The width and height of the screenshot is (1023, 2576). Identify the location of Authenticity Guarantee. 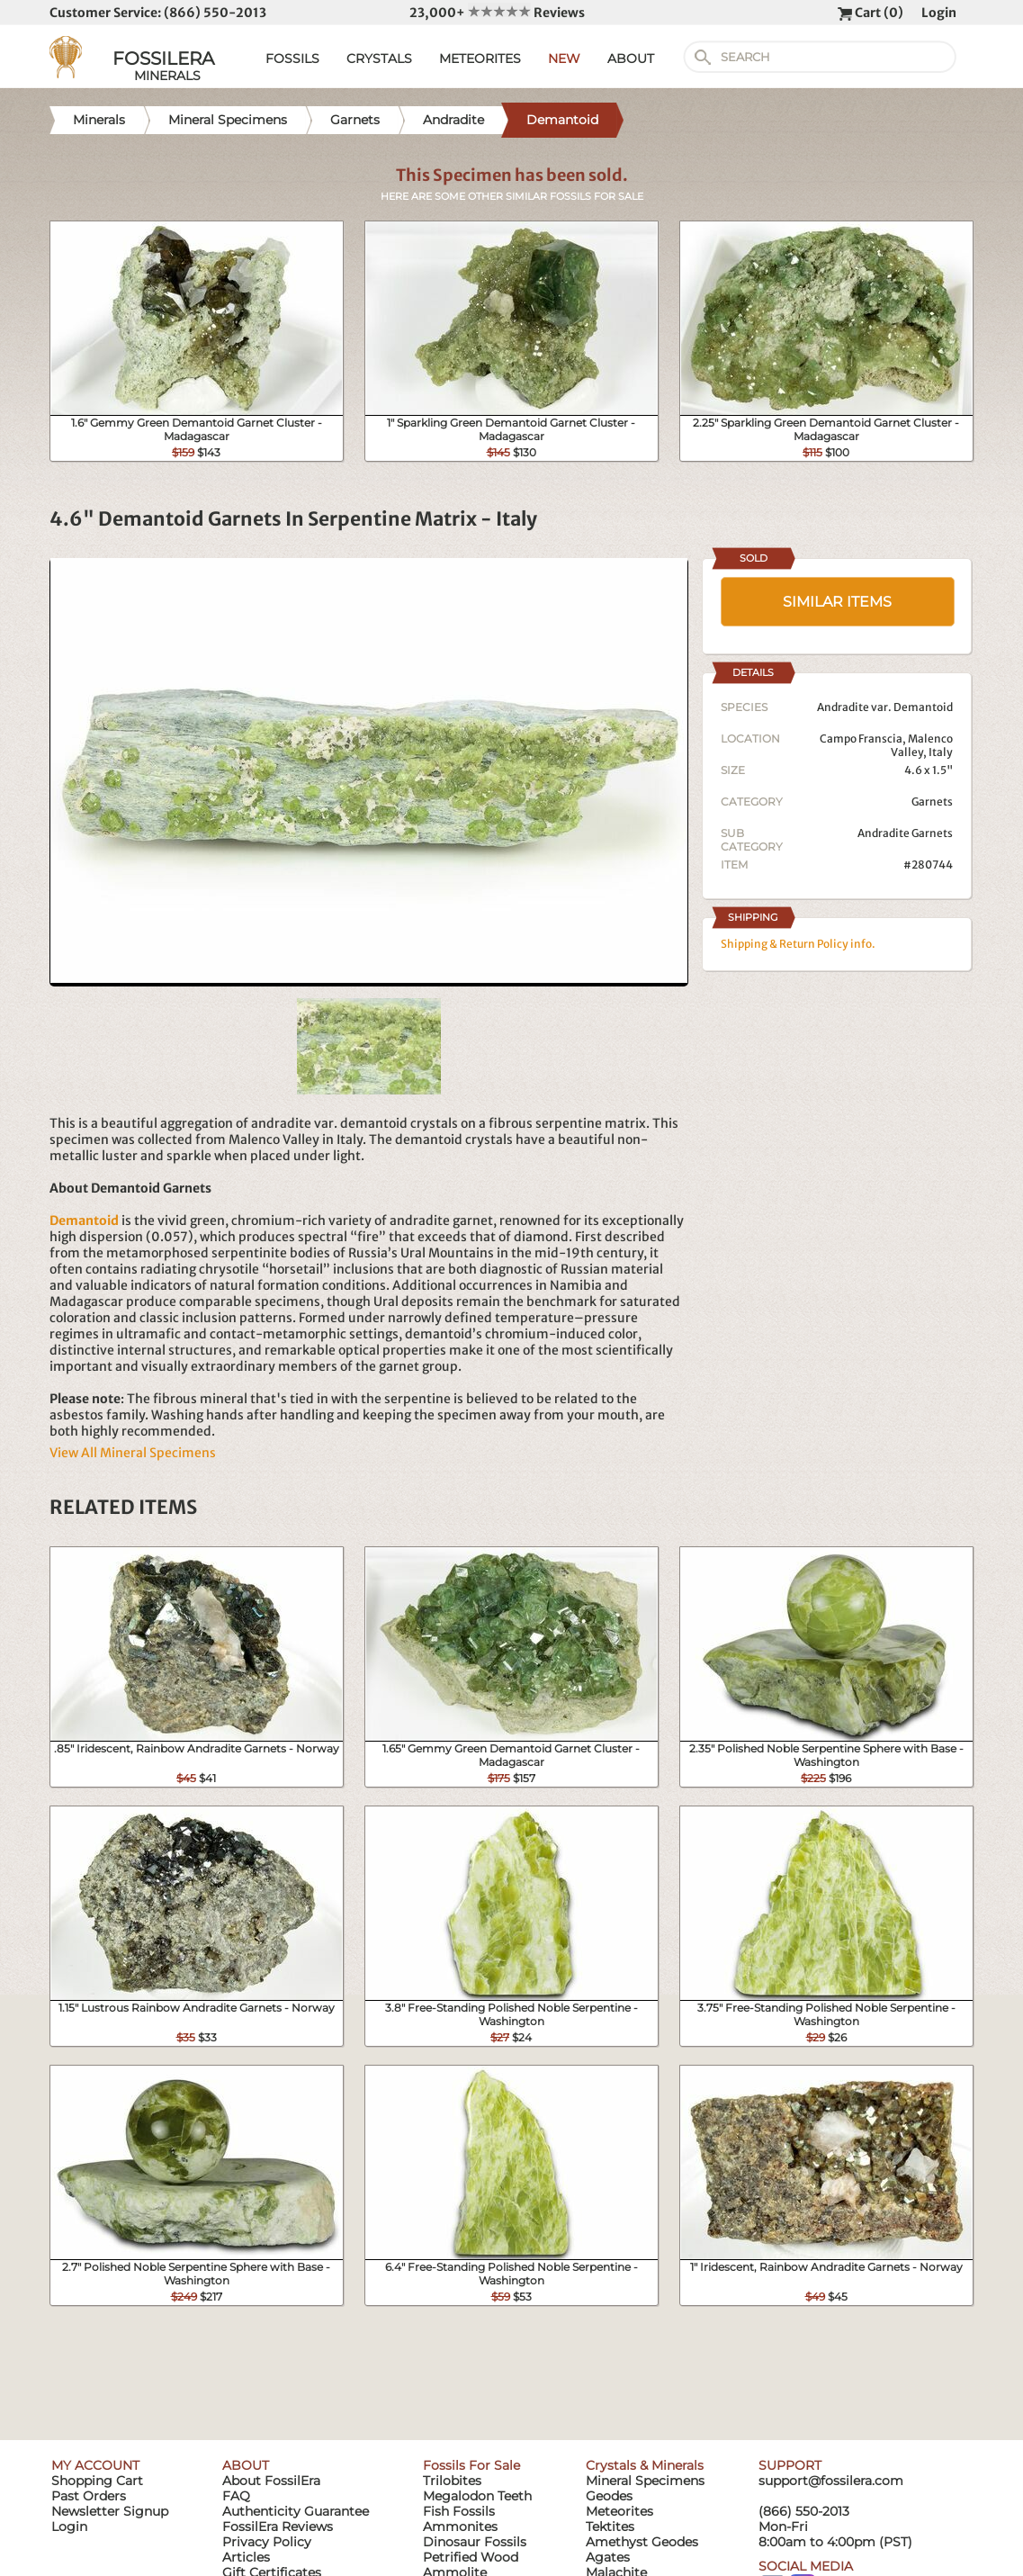
(295, 2511).